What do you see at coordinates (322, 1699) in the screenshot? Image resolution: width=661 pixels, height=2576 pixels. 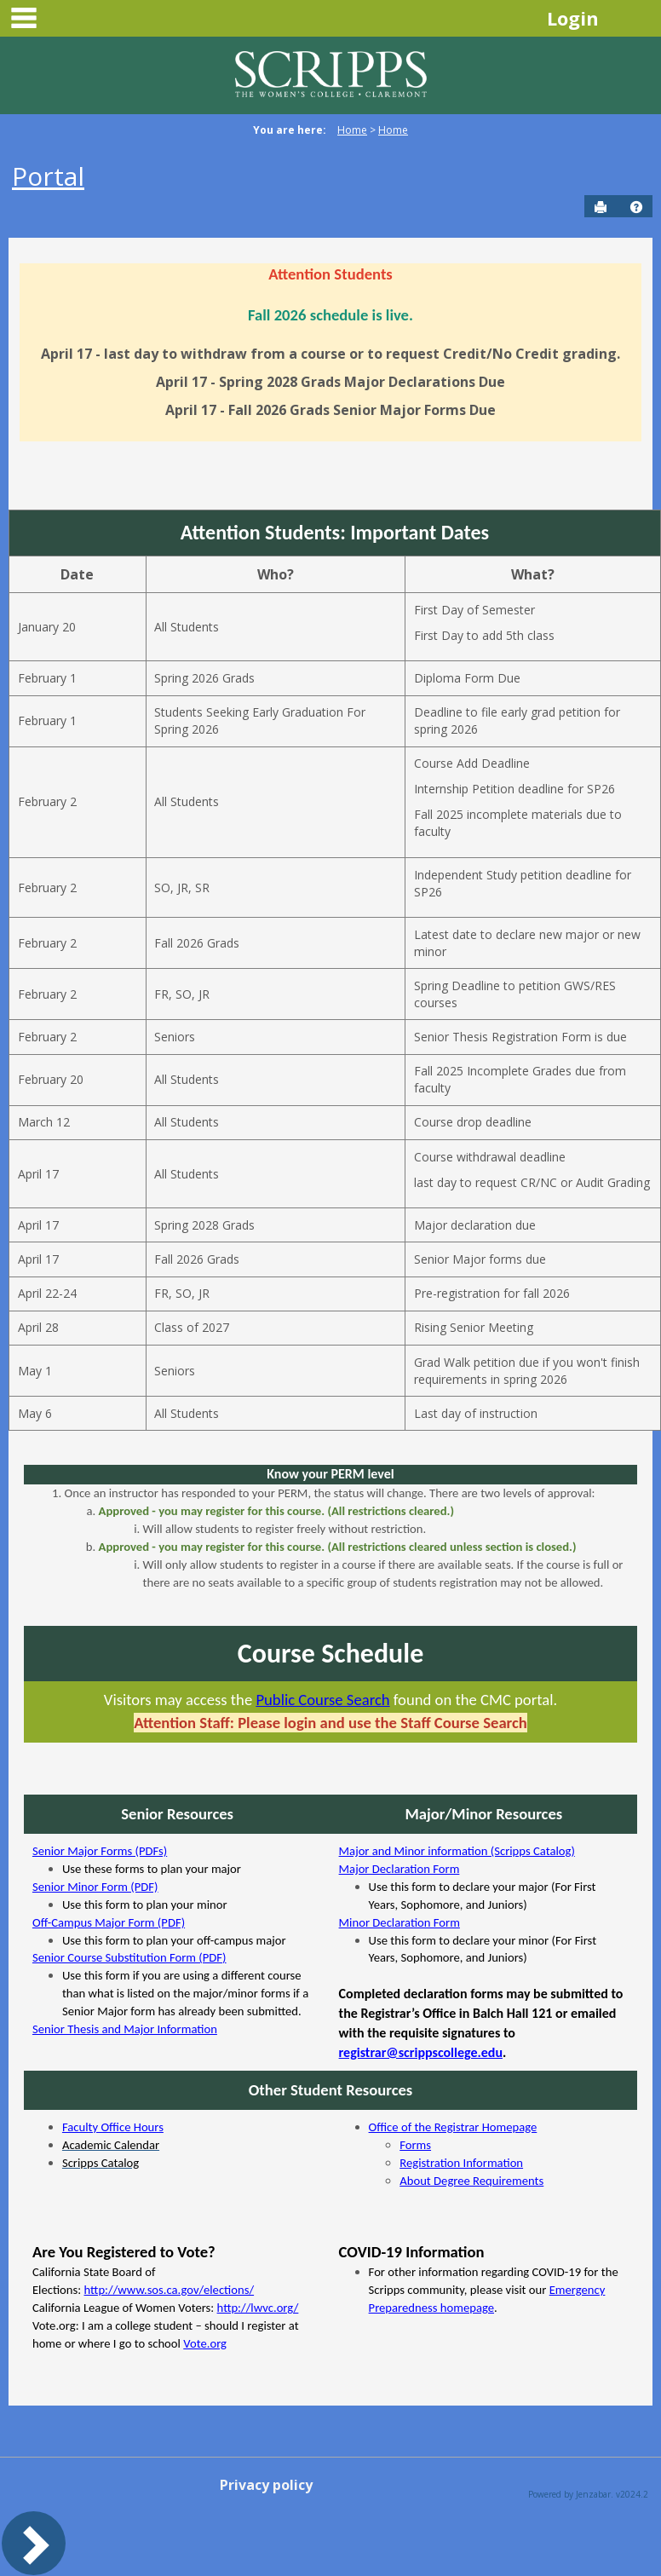 I see `Public Course Search` at bounding box center [322, 1699].